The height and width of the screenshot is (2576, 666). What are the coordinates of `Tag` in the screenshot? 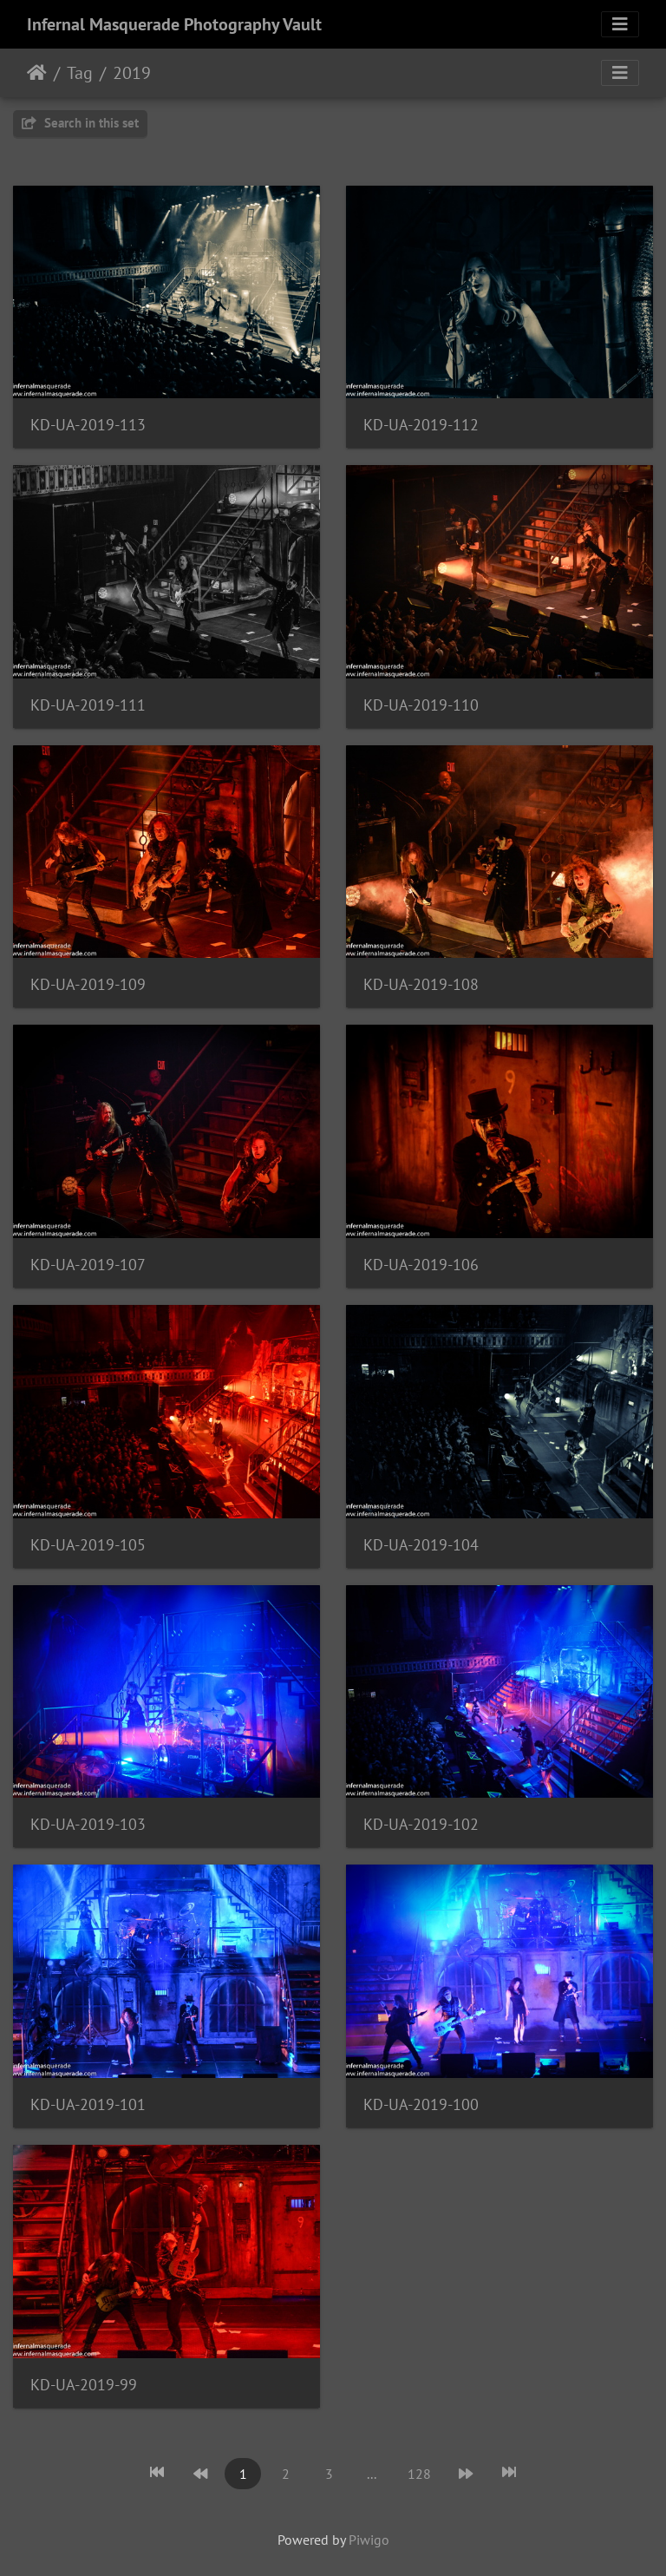 It's located at (80, 73).